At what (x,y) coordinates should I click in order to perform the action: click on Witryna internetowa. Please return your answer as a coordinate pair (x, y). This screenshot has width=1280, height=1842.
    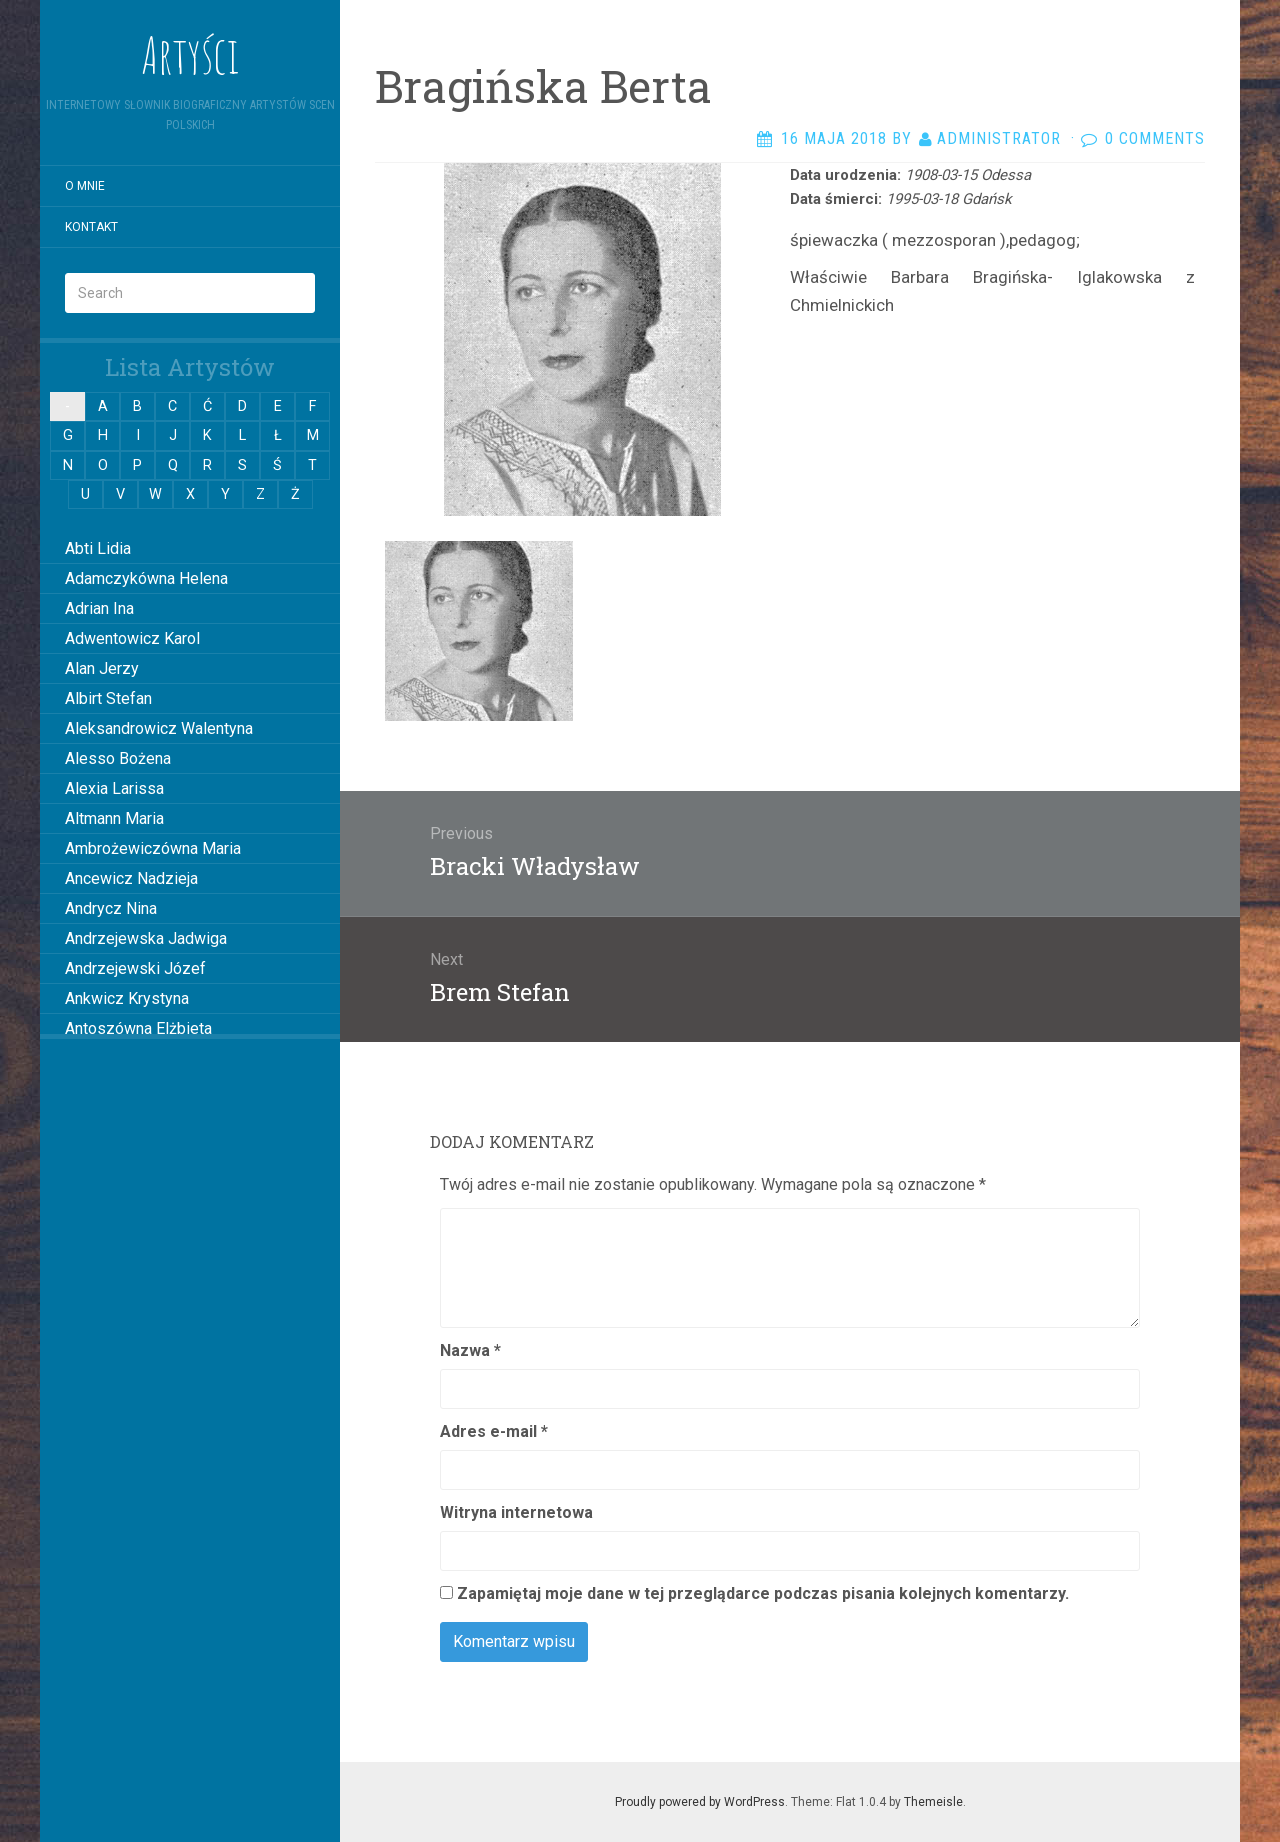
    Looking at the image, I should click on (516, 1512).